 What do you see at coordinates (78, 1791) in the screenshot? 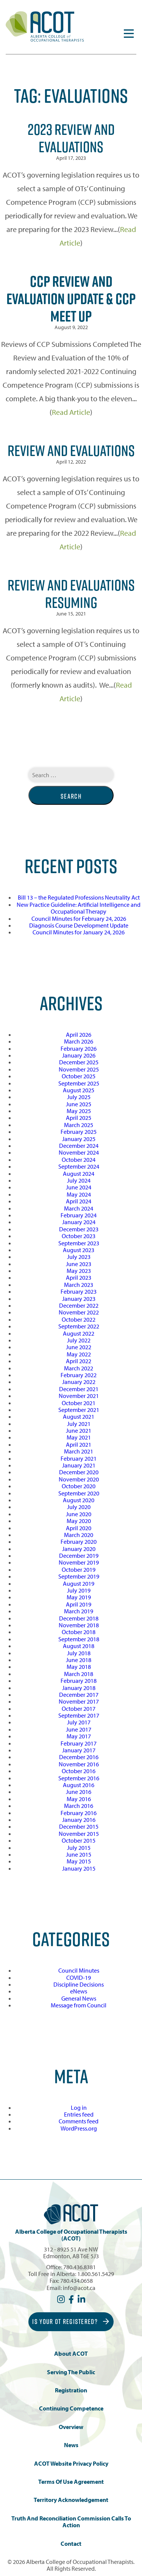
I see `June 2016` at bounding box center [78, 1791].